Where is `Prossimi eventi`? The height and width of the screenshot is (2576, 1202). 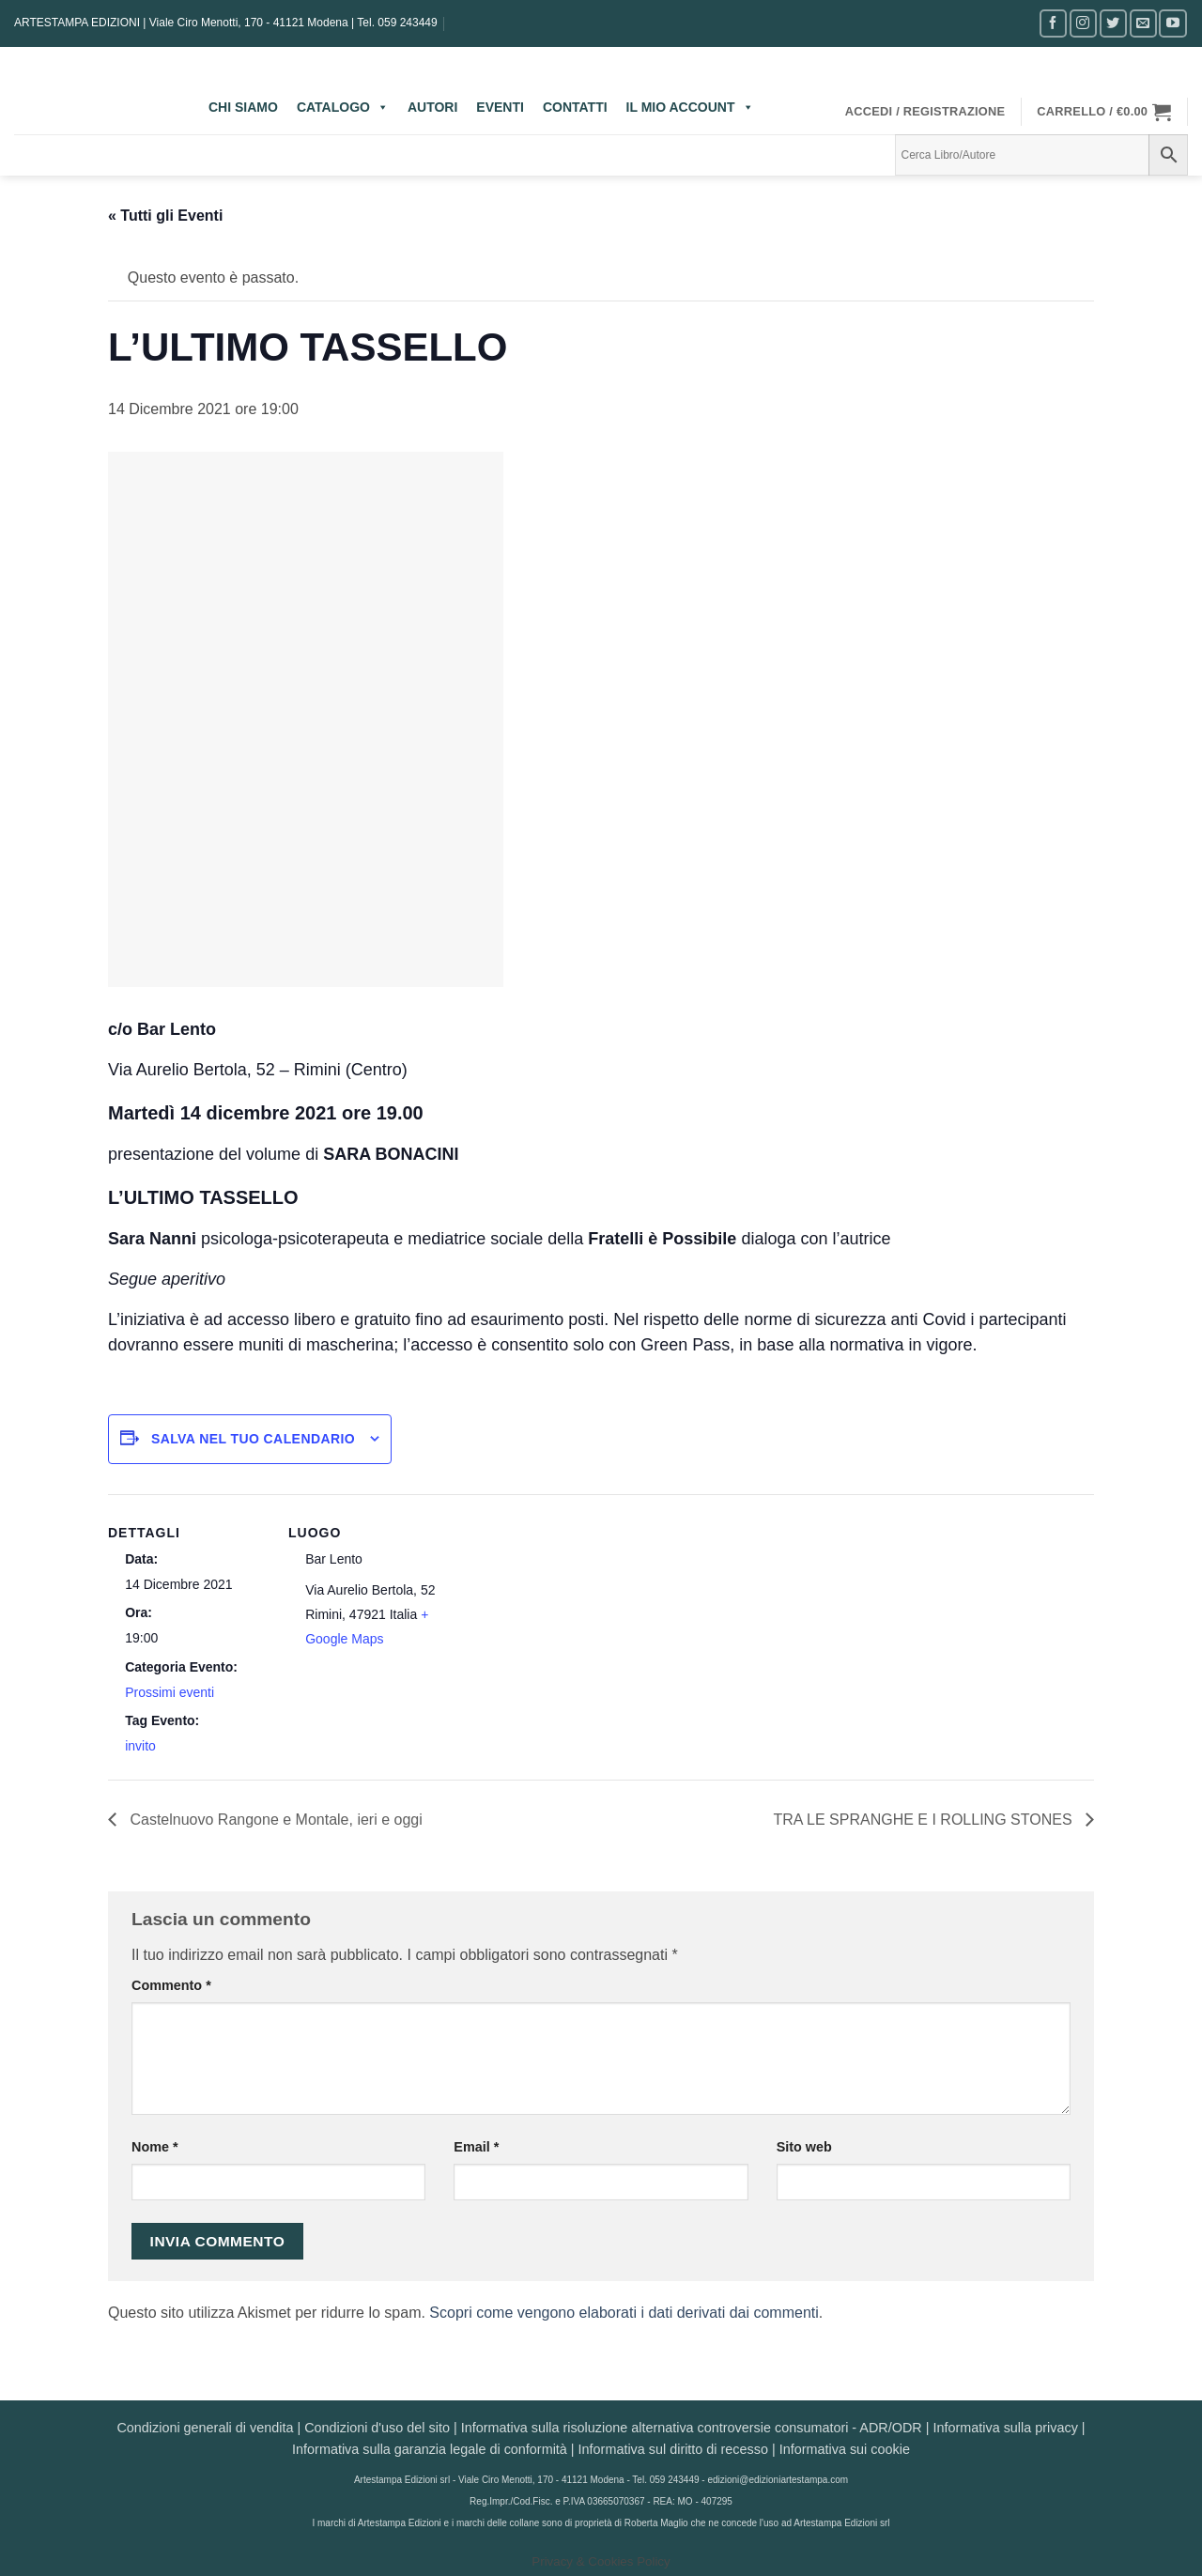
Prossimi eventi is located at coordinates (169, 1692).